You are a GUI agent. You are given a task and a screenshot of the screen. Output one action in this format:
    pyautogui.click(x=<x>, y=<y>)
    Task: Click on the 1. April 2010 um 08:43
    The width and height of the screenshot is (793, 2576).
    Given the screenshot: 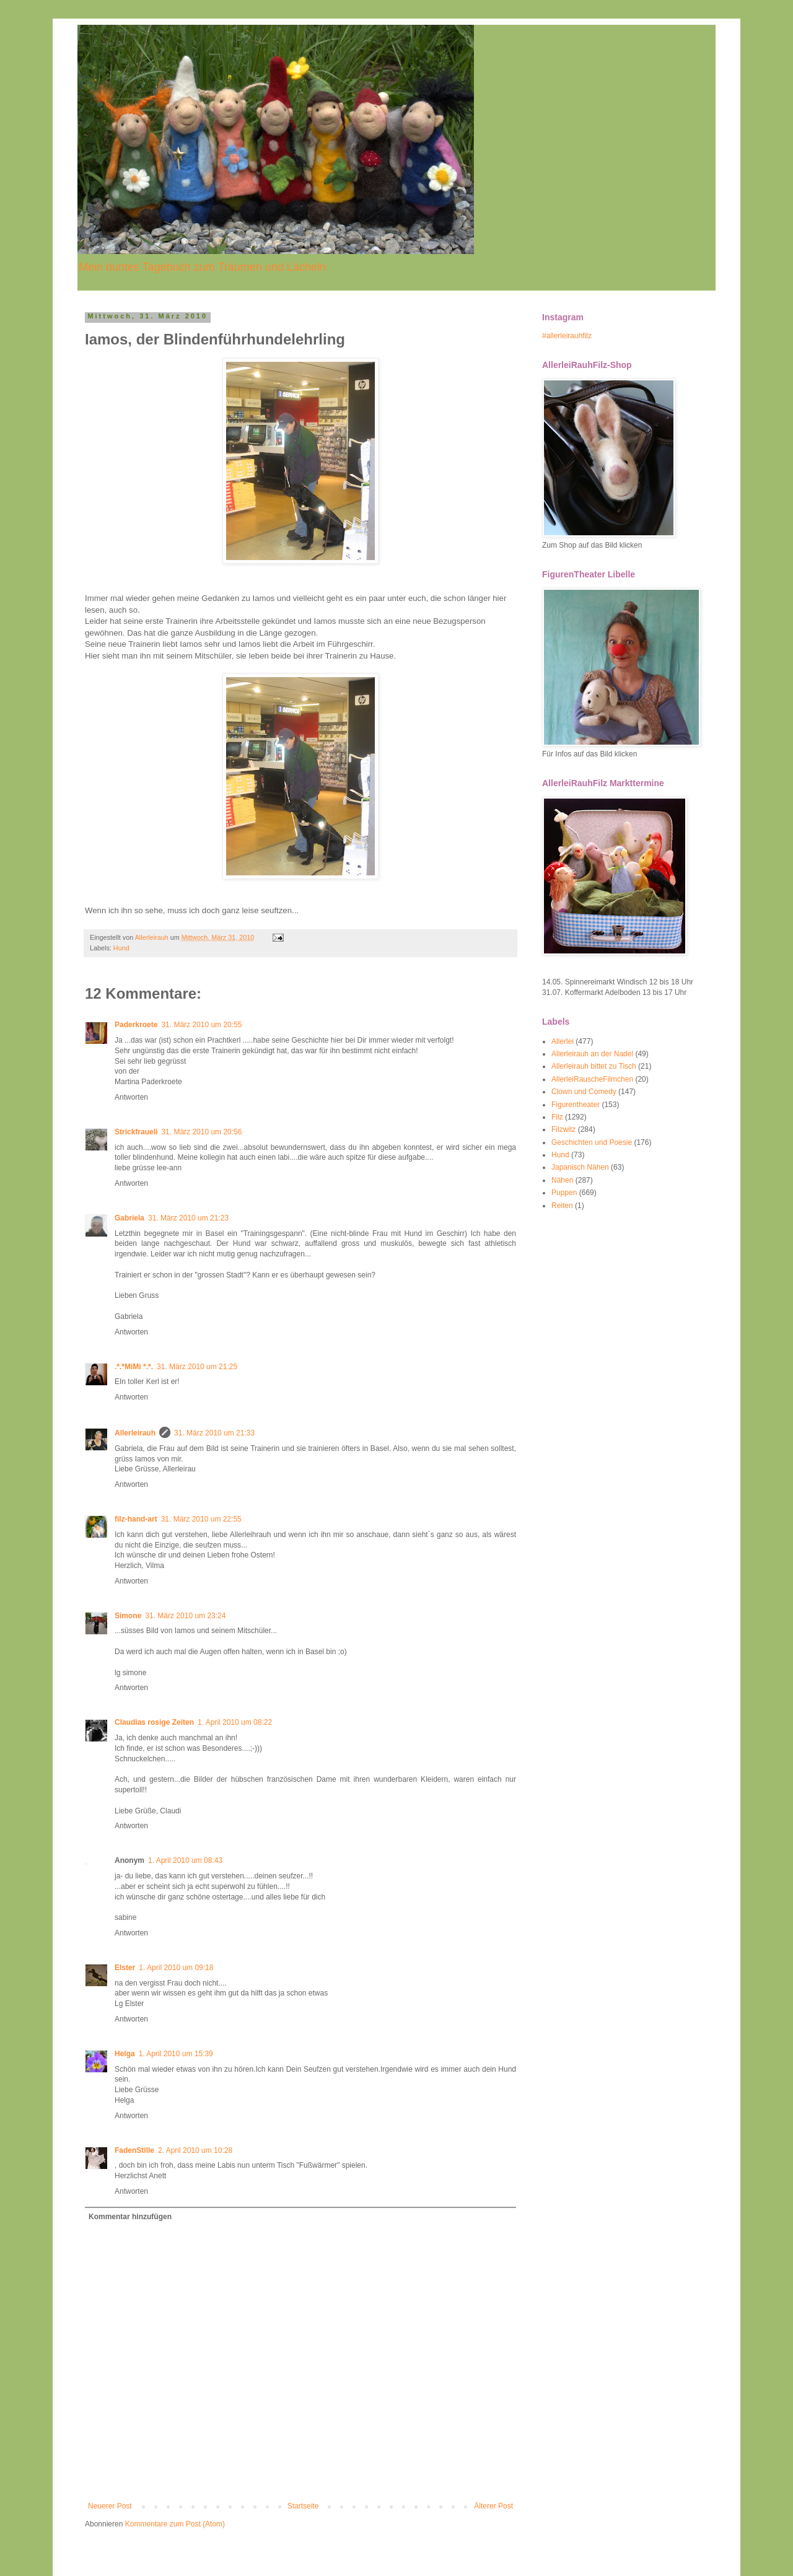 What is the action you would take?
    pyautogui.click(x=185, y=1860)
    